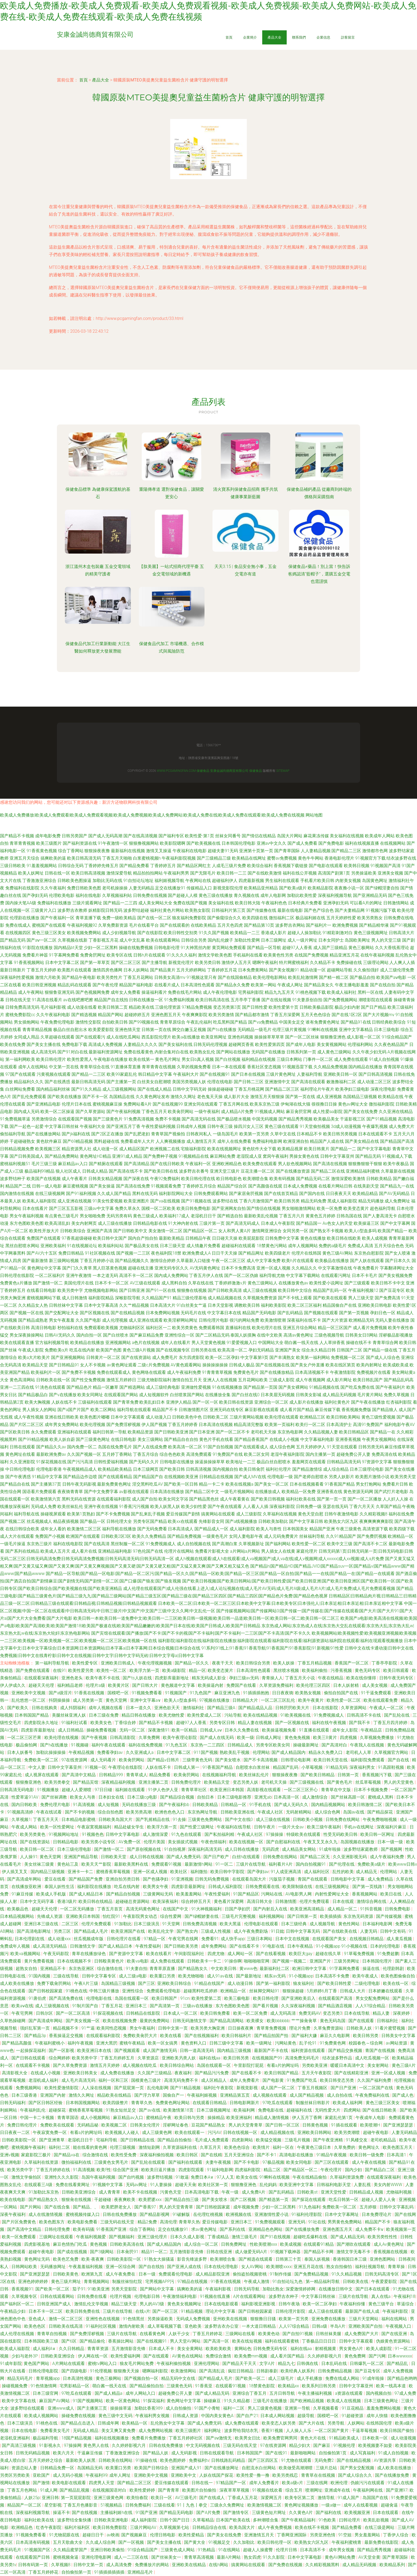  What do you see at coordinates (163, 969) in the screenshot?
I see `国产精品黄片` at bounding box center [163, 969].